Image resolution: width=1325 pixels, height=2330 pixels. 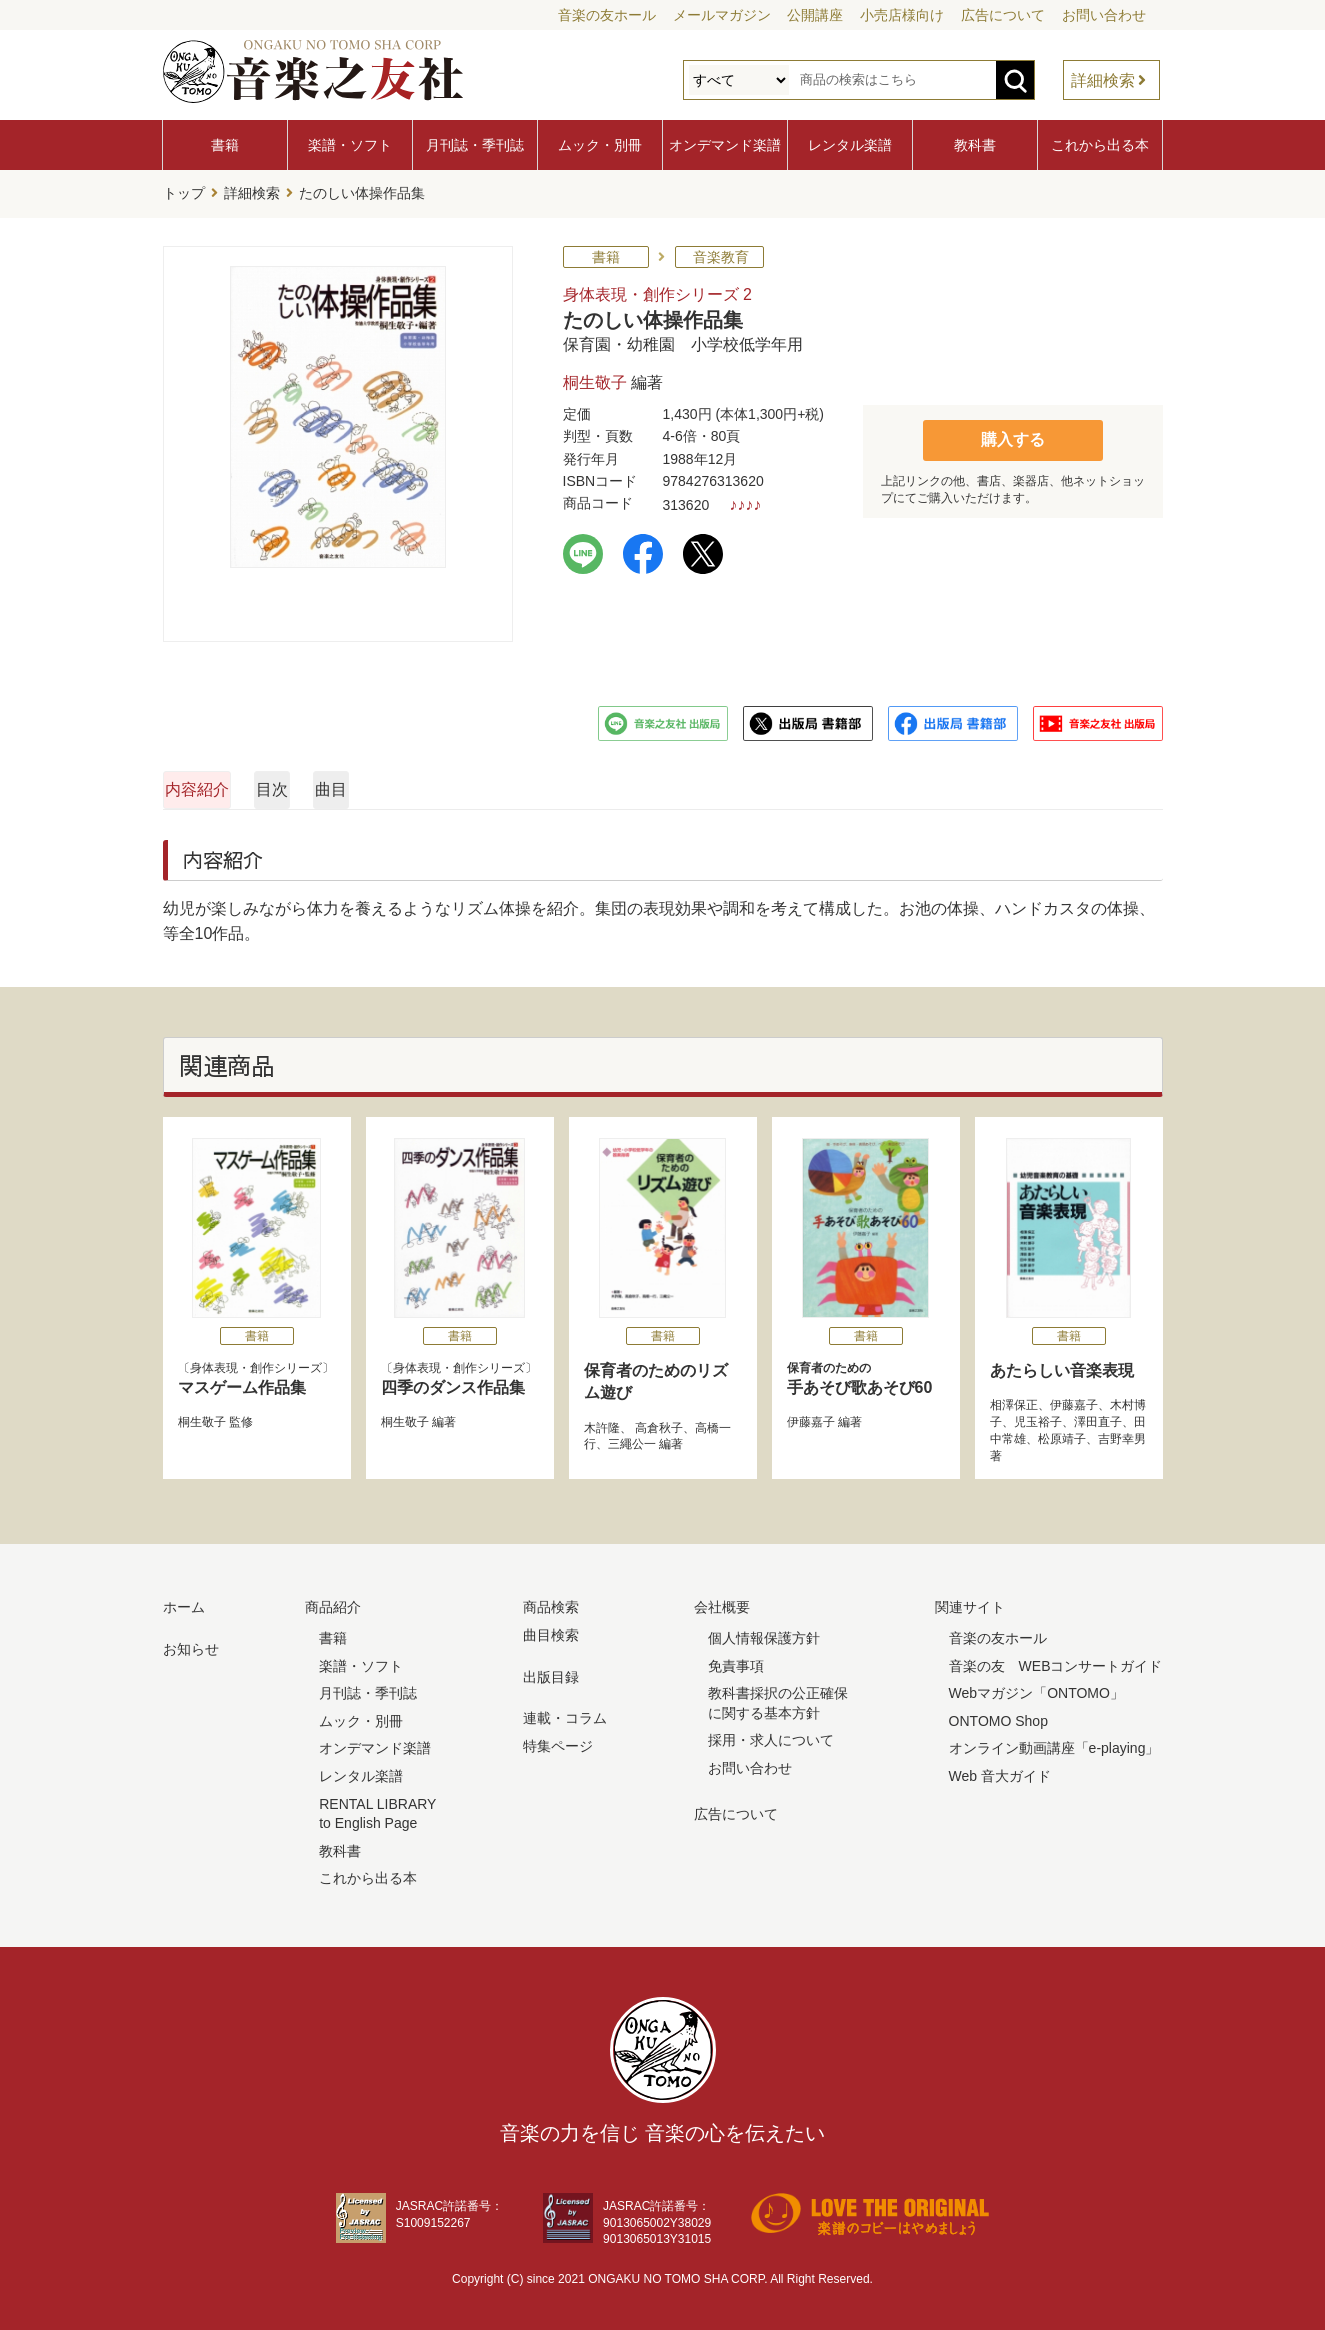 What do you see at coordinates (657, 1422) in the screenshot?
I see `高倉秋子` at bounding box center [657, 1422].